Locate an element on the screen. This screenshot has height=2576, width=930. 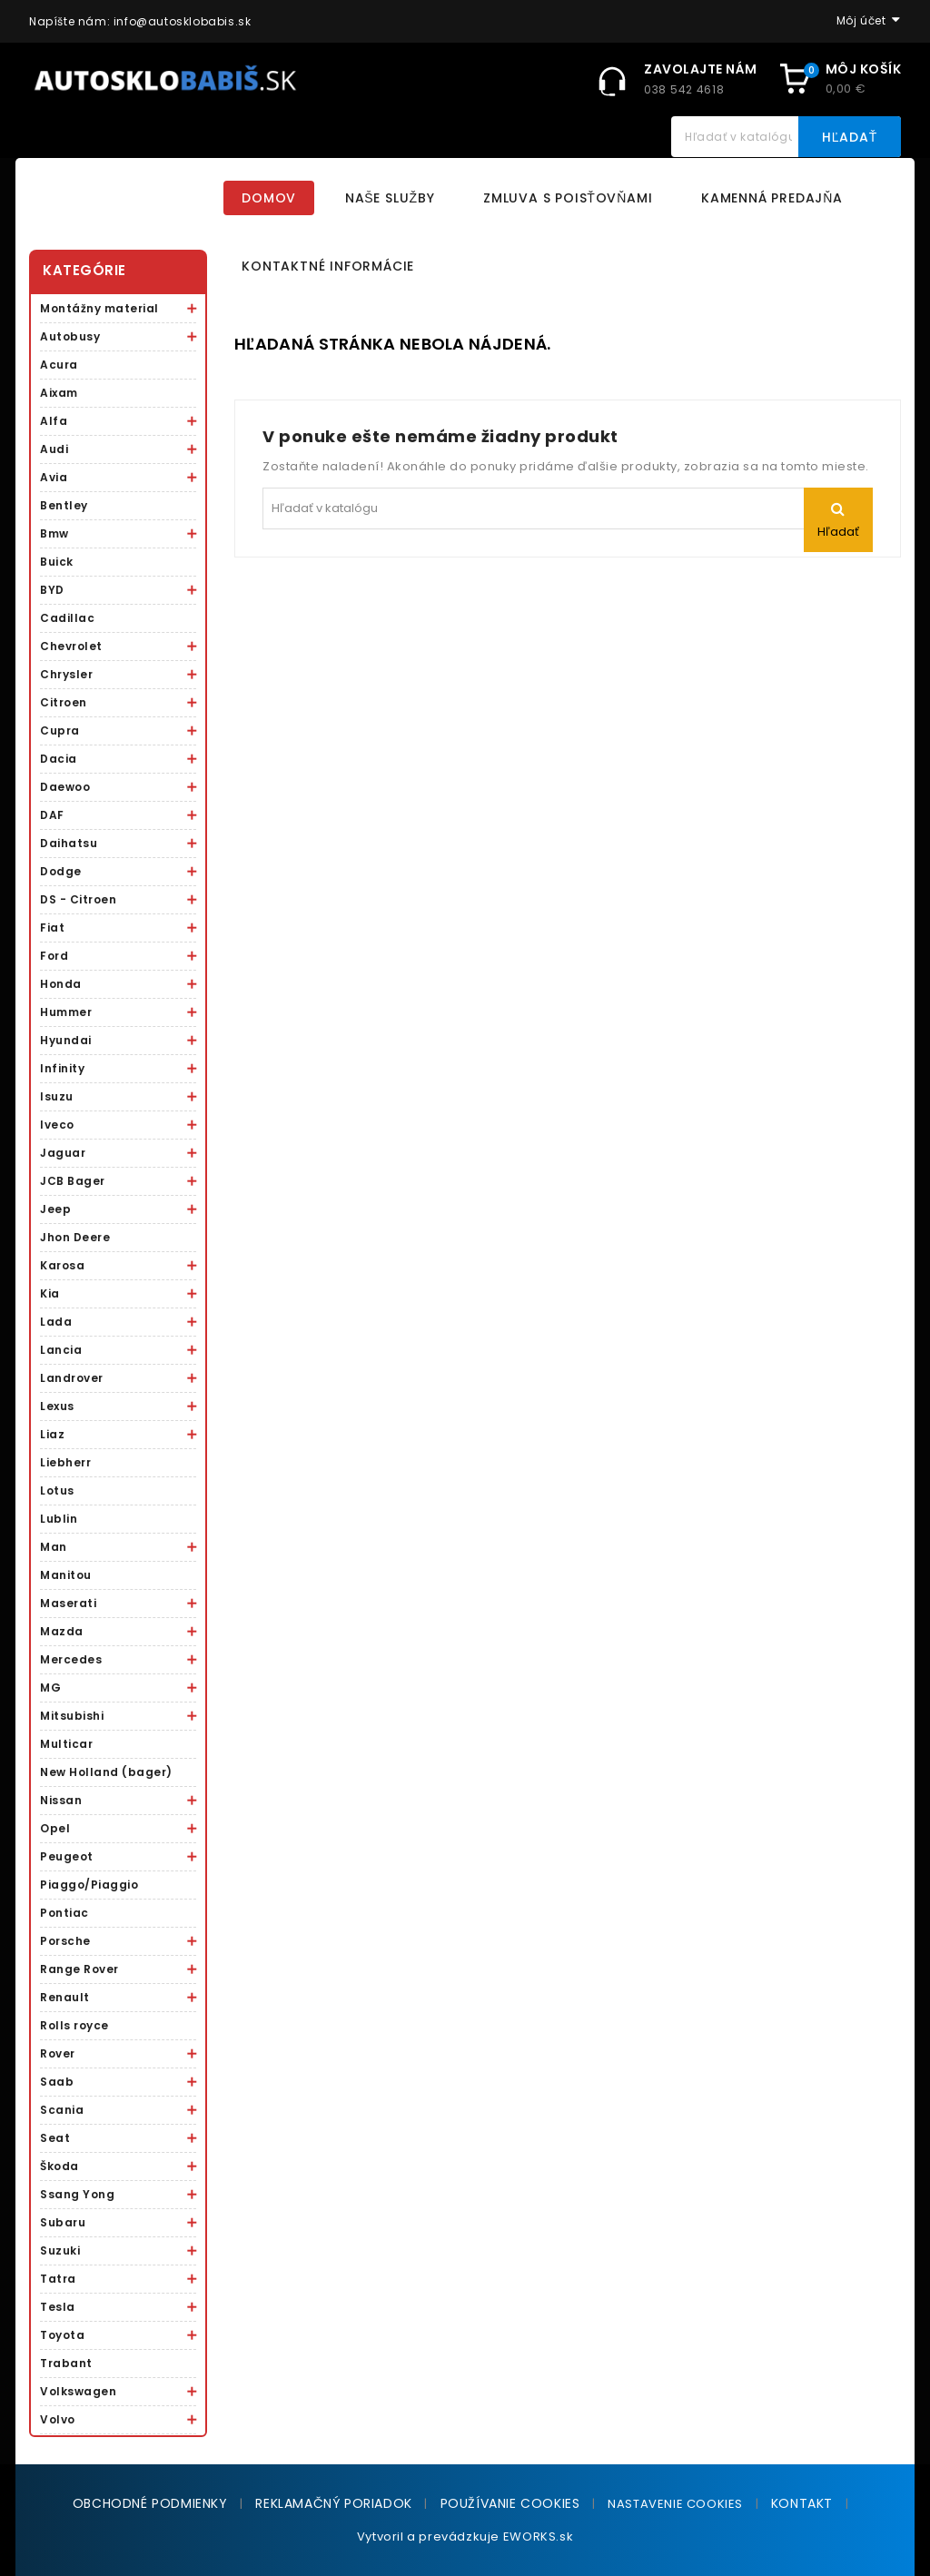
Rolls royce is located at coordinates (74, 2025).